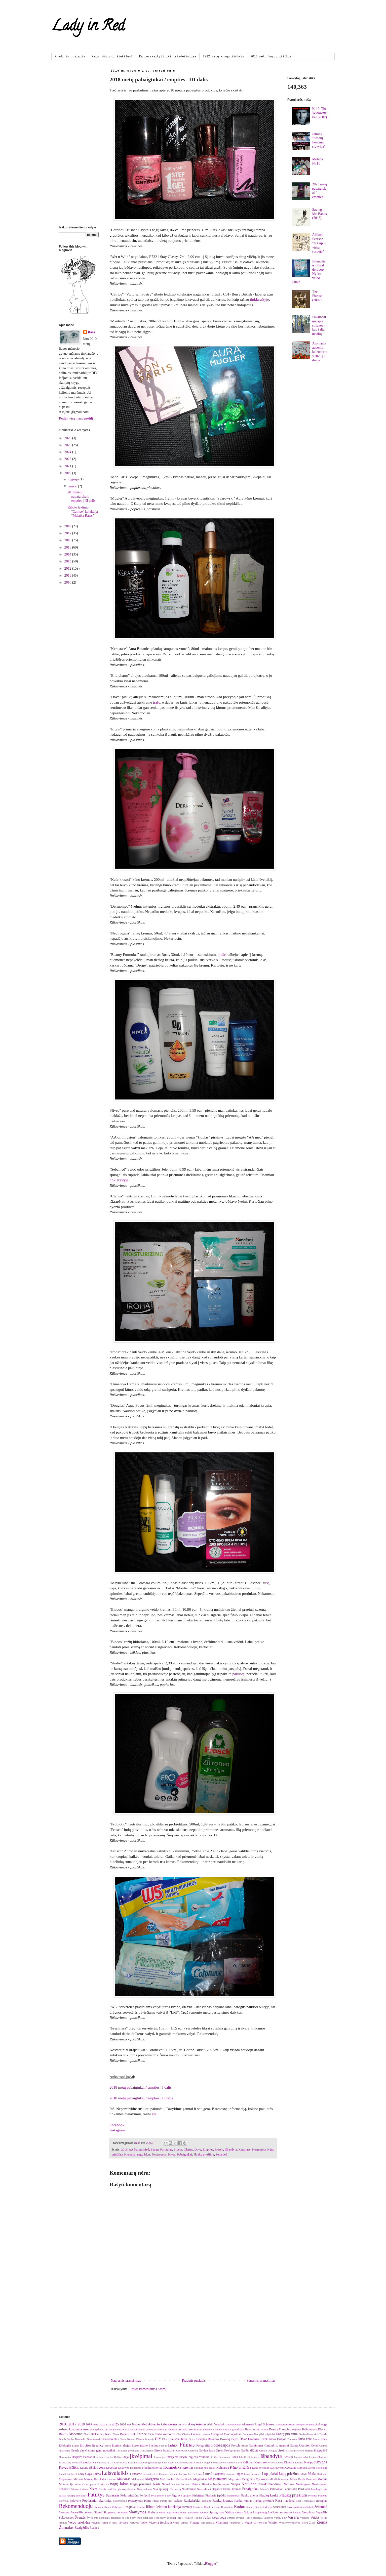 The image size is (386, 2576). What do you see at coordinates (217, 2434) in the screenshot?
I see `Compeed` at bounding box center [217, 2434].